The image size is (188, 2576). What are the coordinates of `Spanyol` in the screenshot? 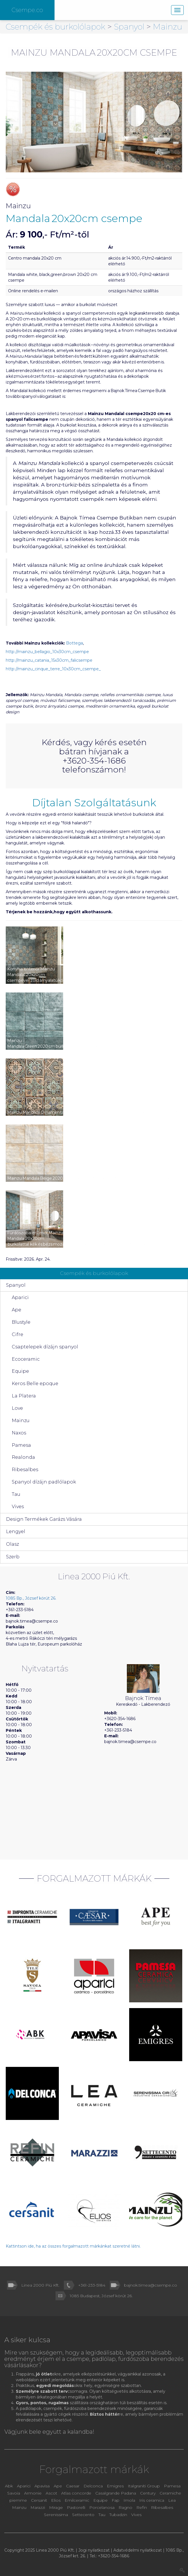 It's located at (130, 27).